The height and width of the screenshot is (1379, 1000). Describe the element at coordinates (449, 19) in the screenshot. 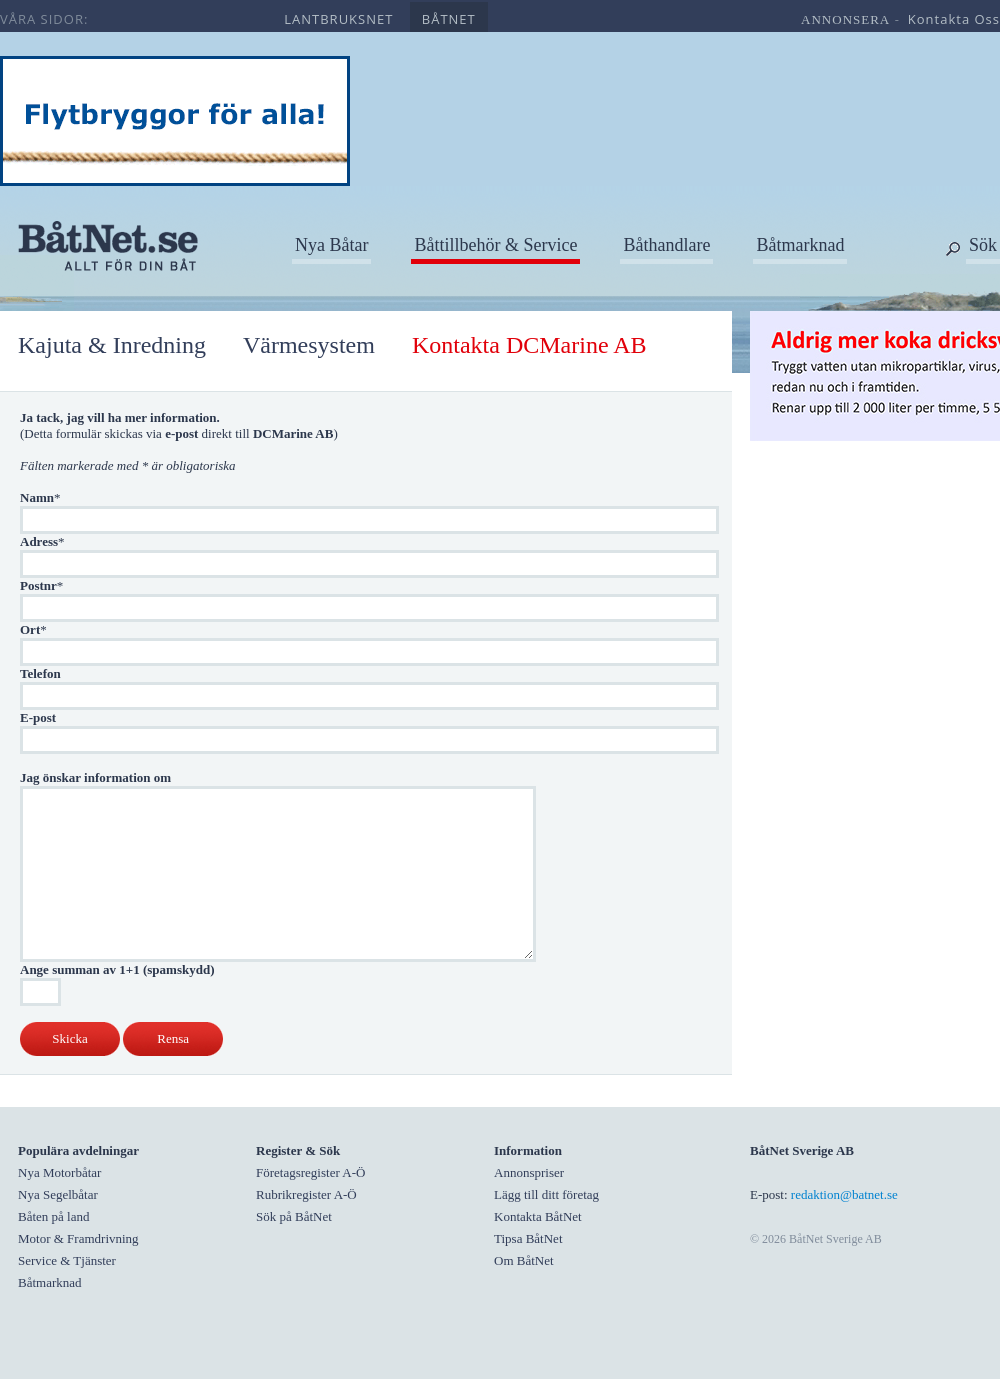

I see `båtnet` at that location.